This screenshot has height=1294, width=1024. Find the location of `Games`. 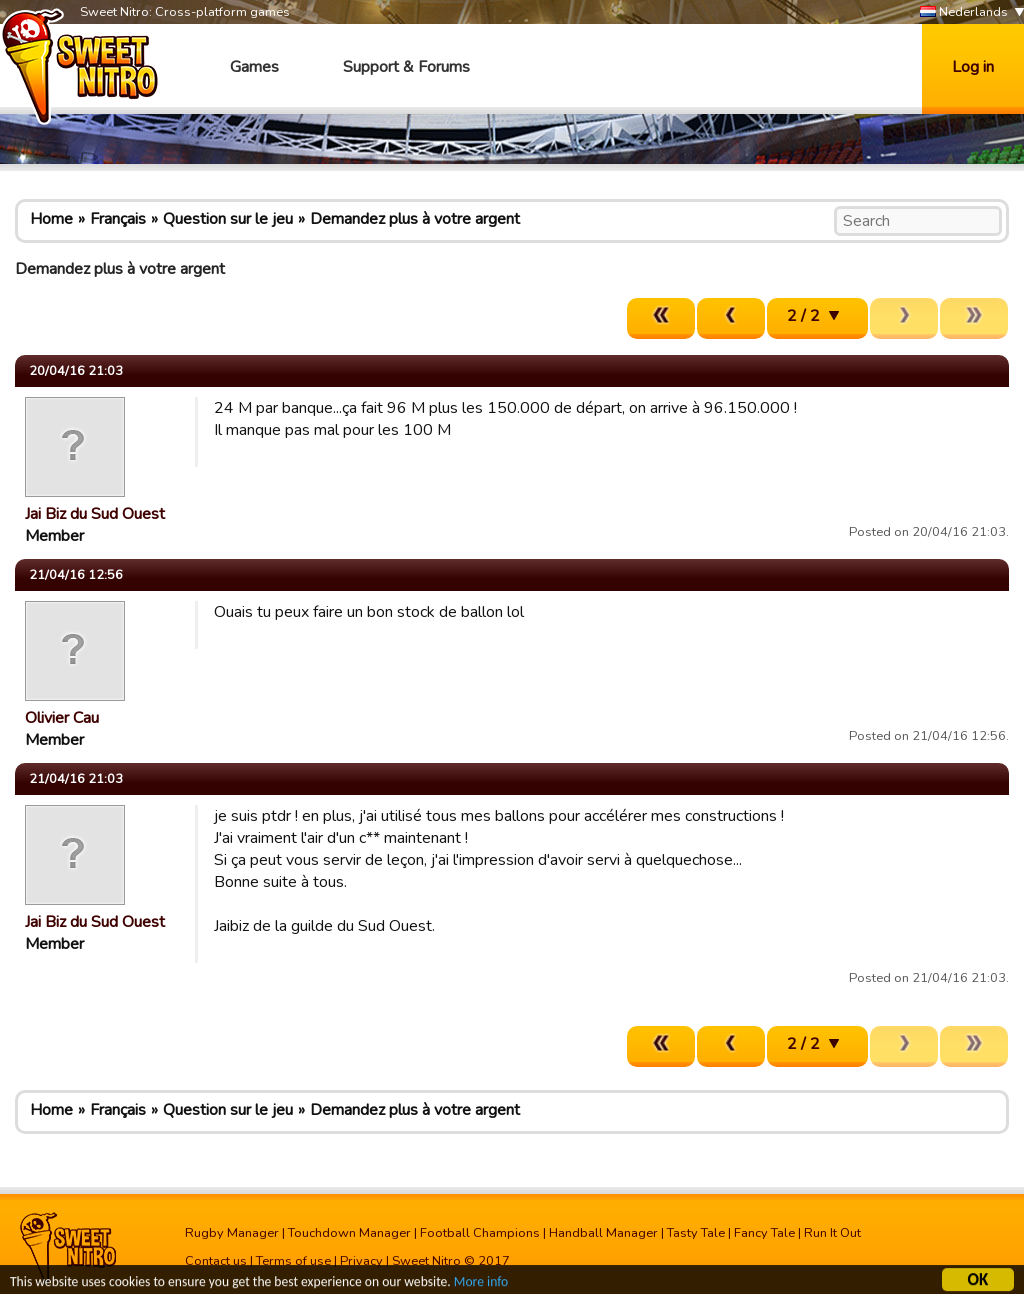

Games is located at coordinates (254, 67).